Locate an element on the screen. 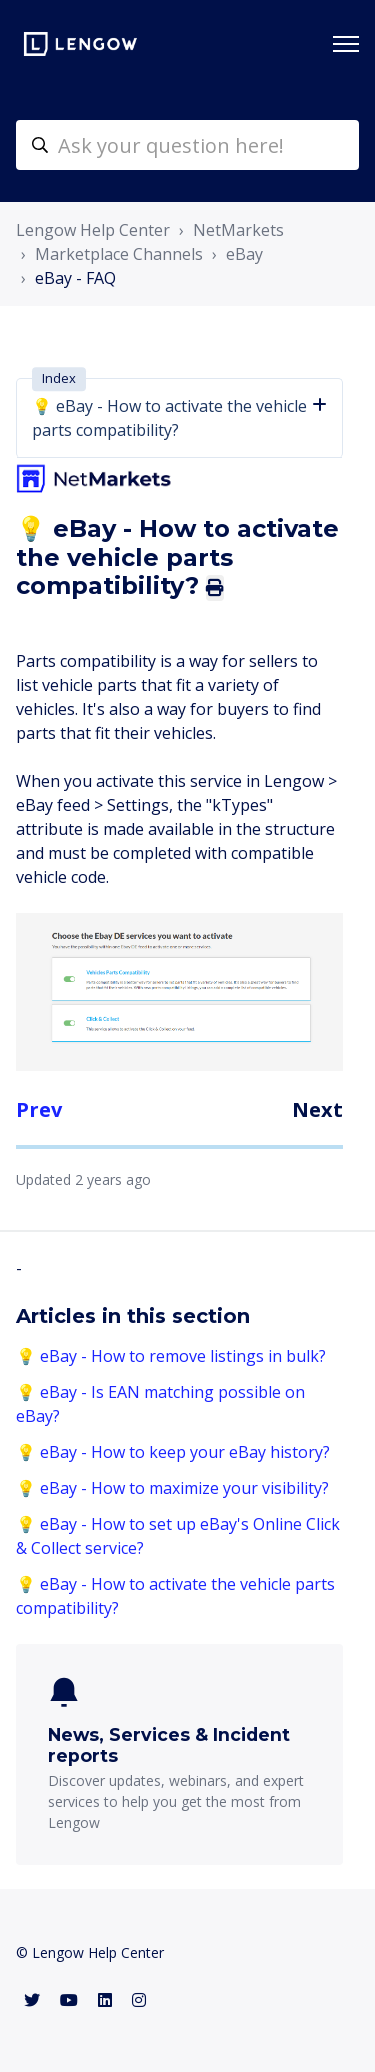 The height and width of the screenshot is (2072, 375). eBay is located at coordinates (244, 254).